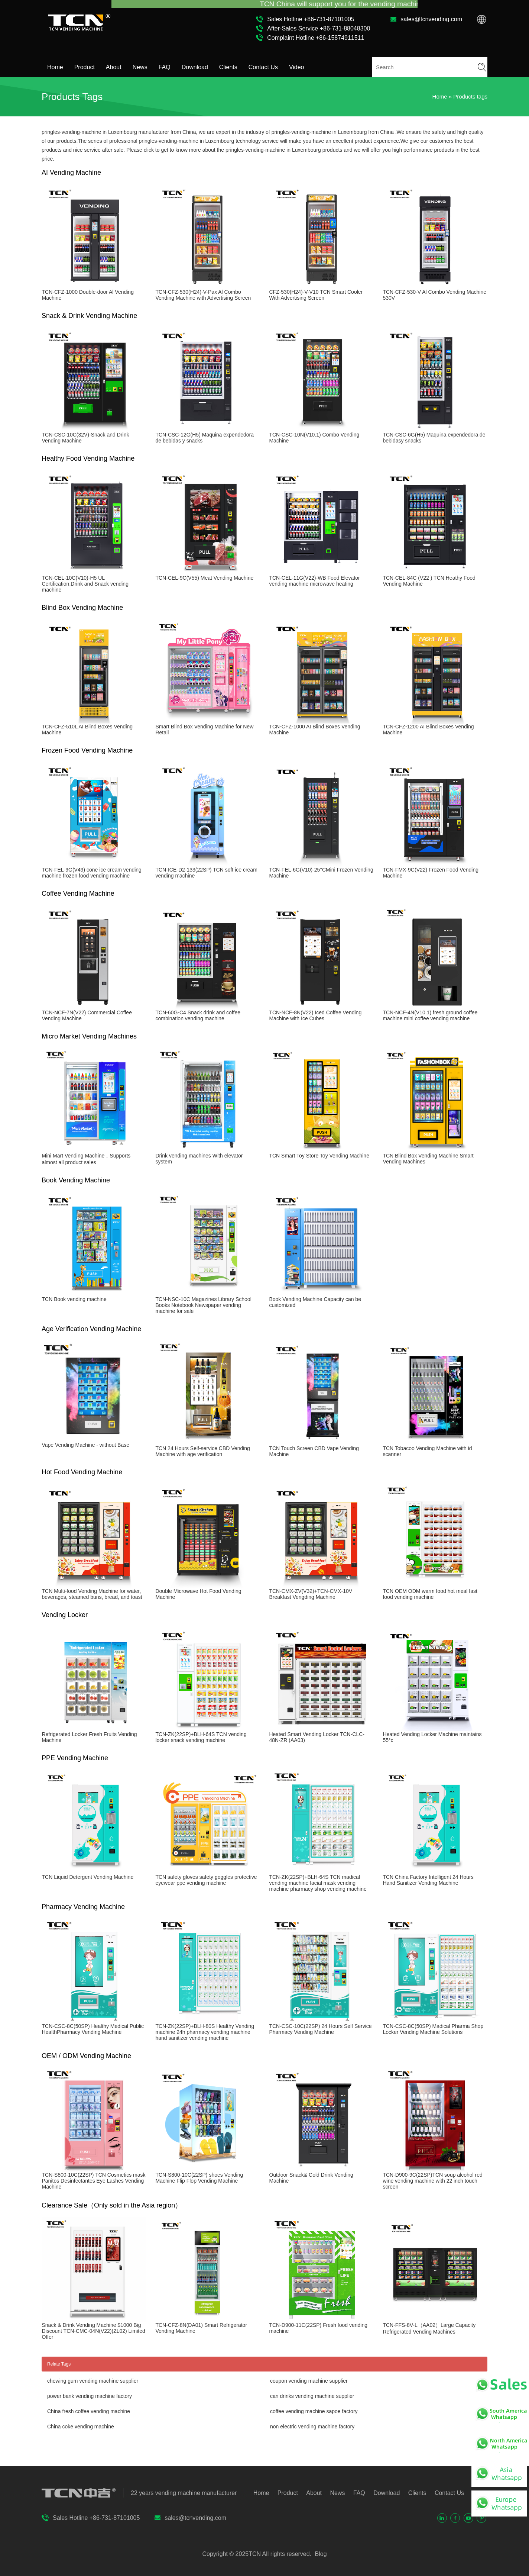  Describe the element at coordinates (89, 2396) in the screenshot. I see `power bank vending machine factory` at that location.